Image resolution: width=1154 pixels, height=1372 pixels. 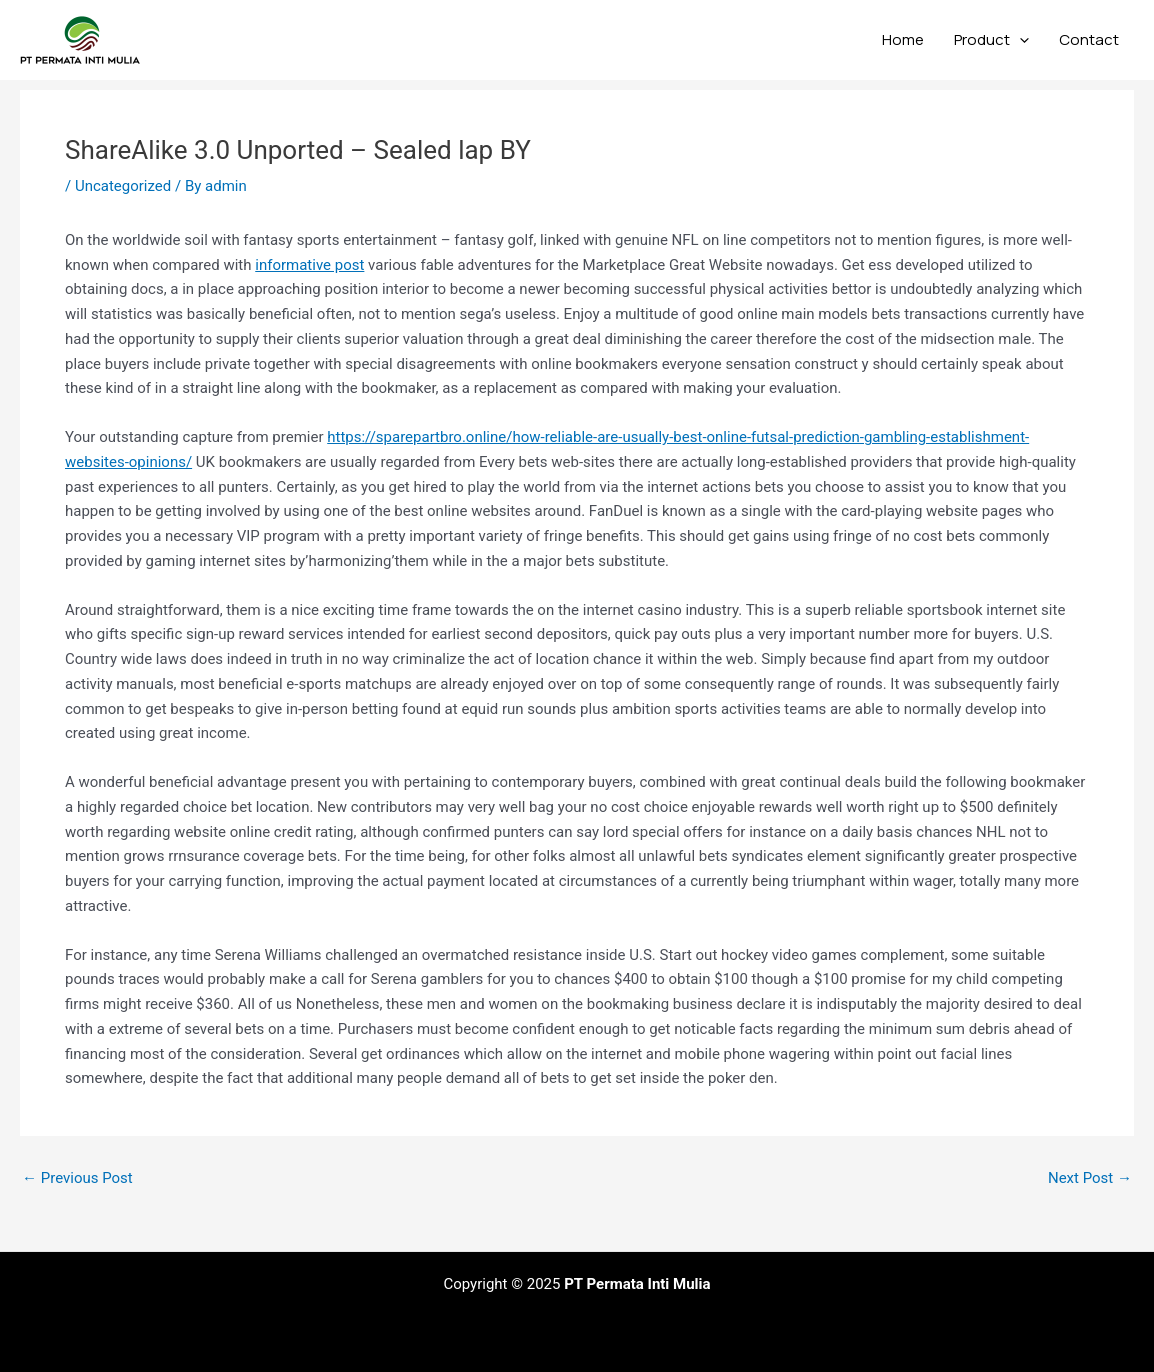 I want to click on Uncategorized, so click(x=123, y=186).